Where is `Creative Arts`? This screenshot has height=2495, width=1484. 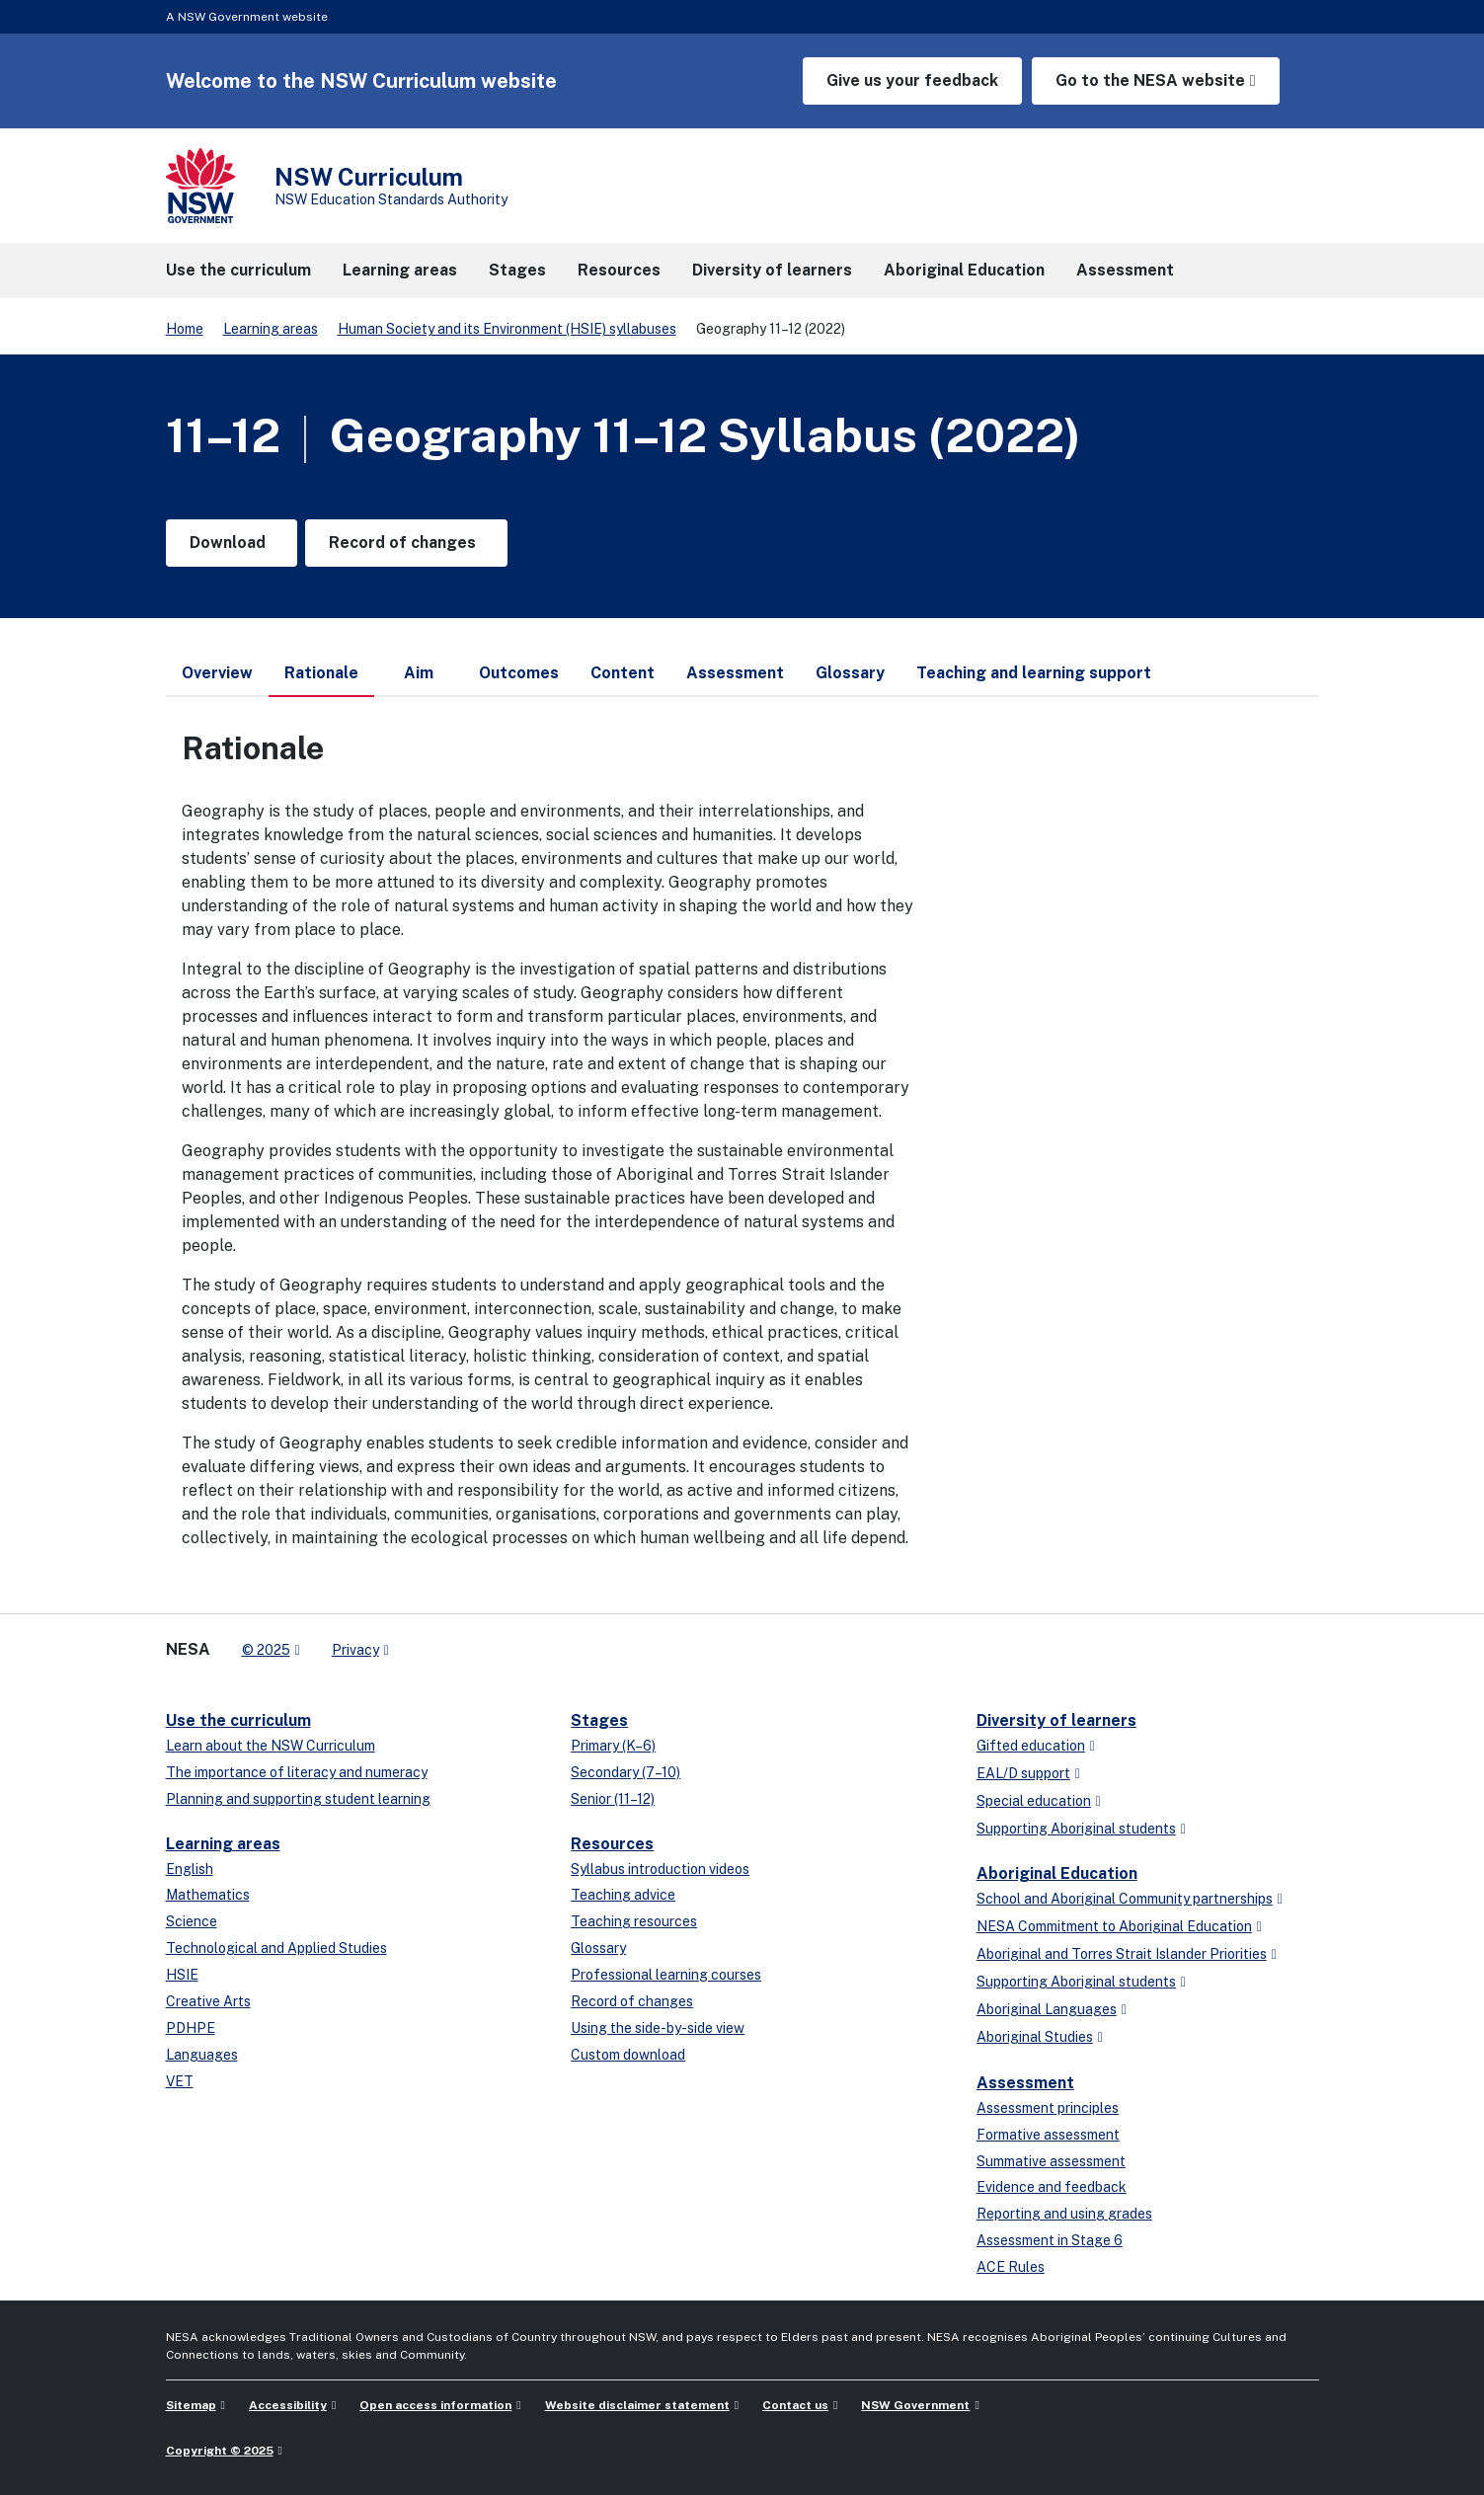 Creative Arts is located at coordinates (208, 2001).